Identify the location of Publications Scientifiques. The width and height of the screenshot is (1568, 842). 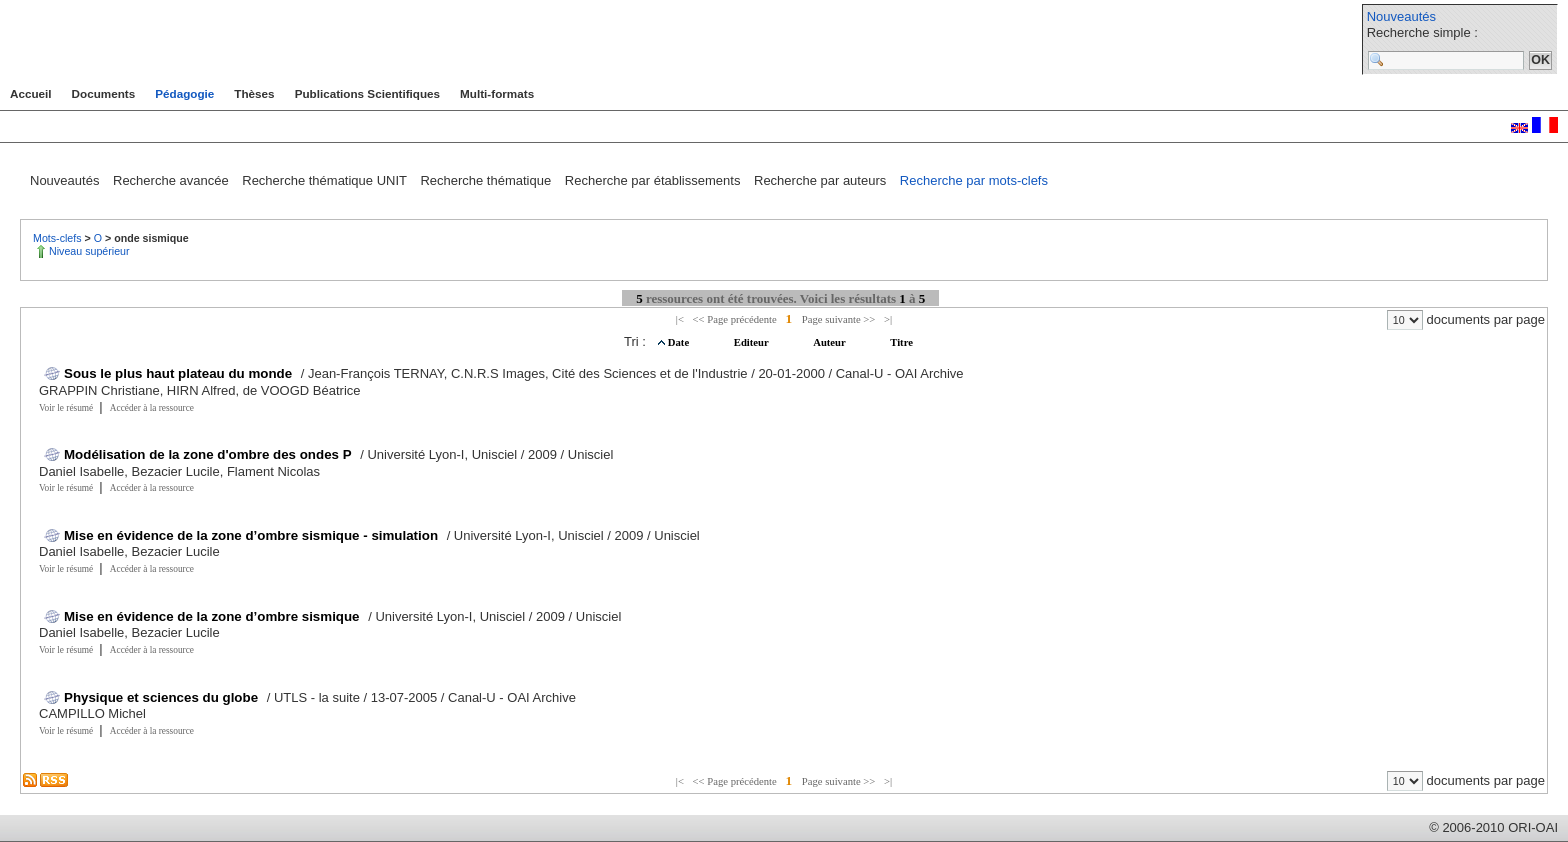
(367, 93).